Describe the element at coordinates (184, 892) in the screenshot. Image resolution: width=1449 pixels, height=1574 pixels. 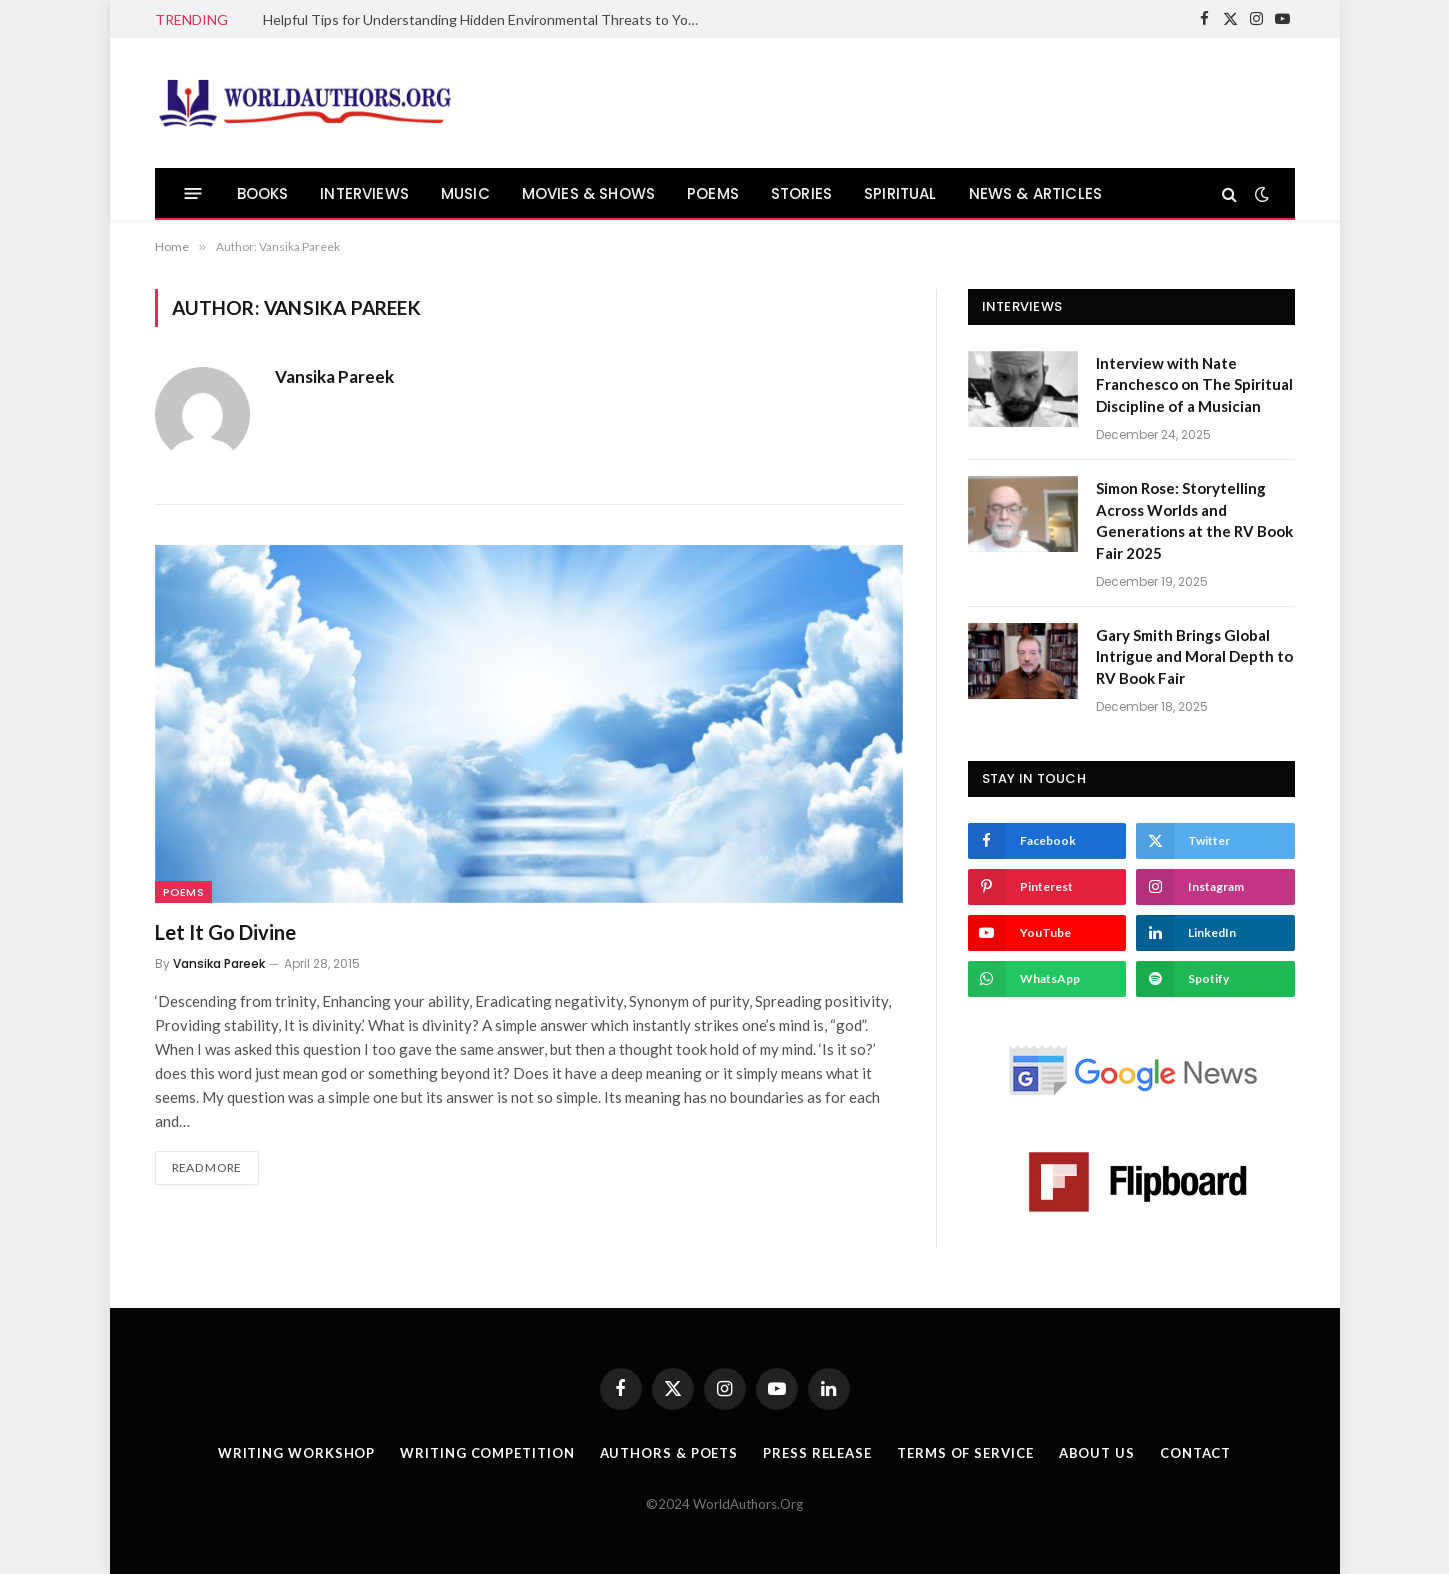
I see `Poems` at that location.